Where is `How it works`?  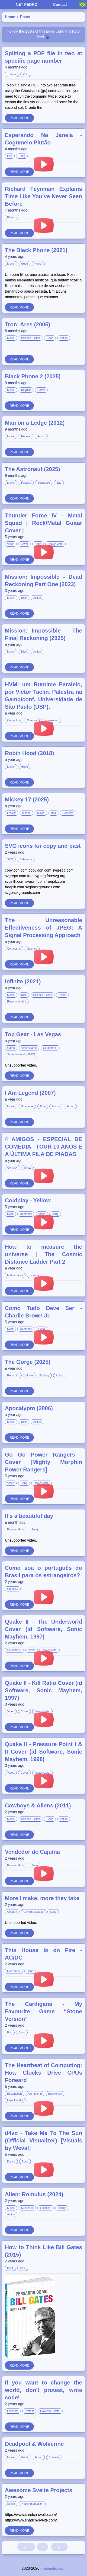
How it works is located at coordinates (15, 2100).